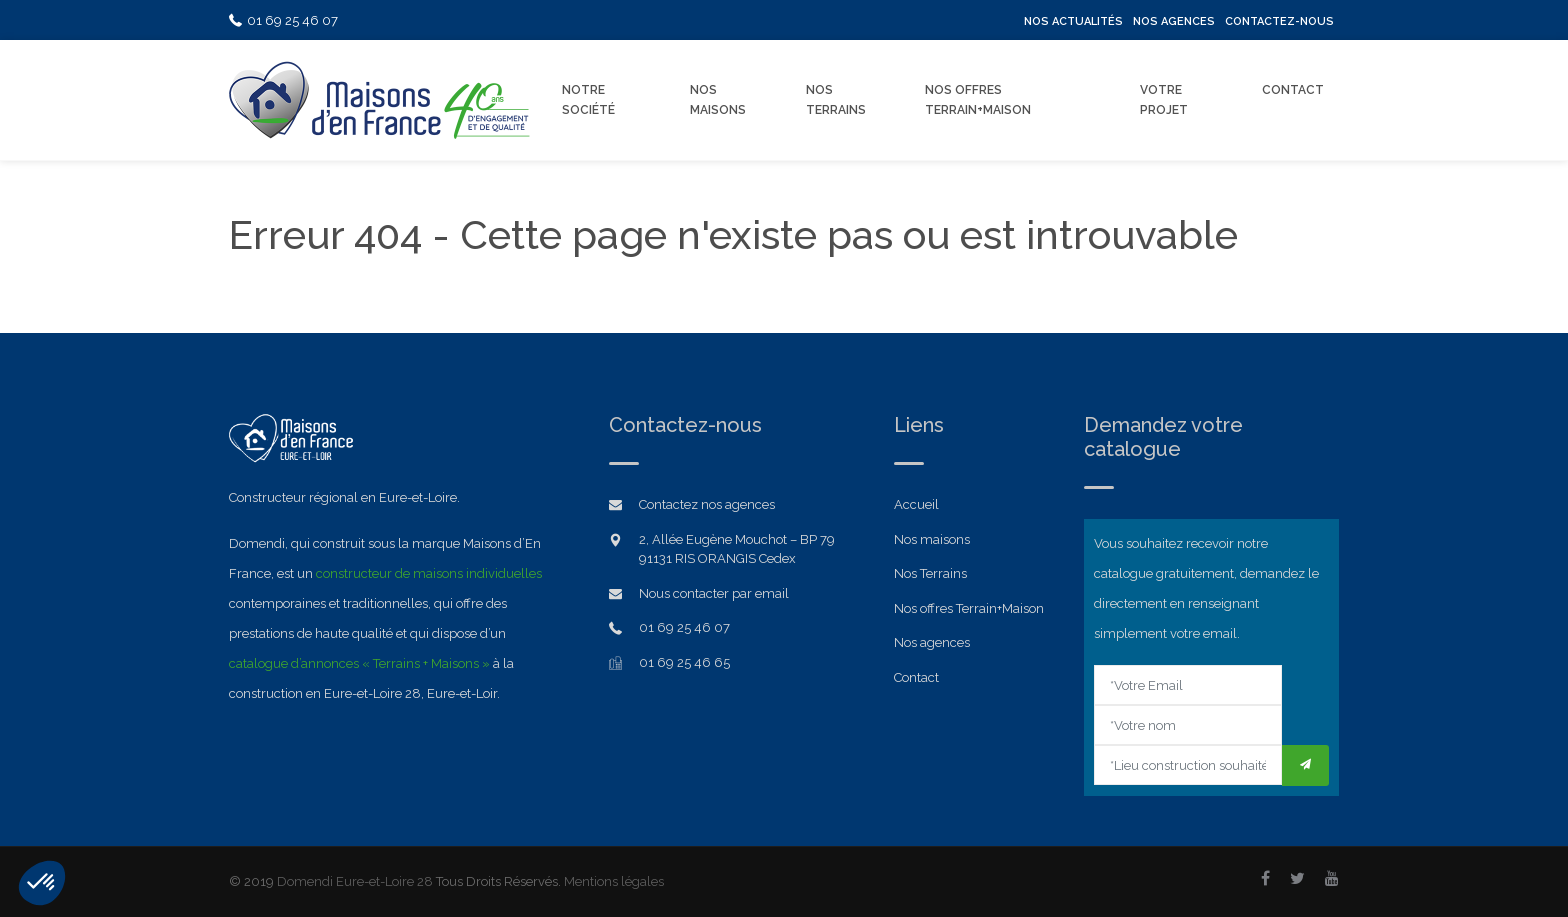 This screenshot has width=1568, height=917. I want to click on Contactez nos agences, so click(707, 504).